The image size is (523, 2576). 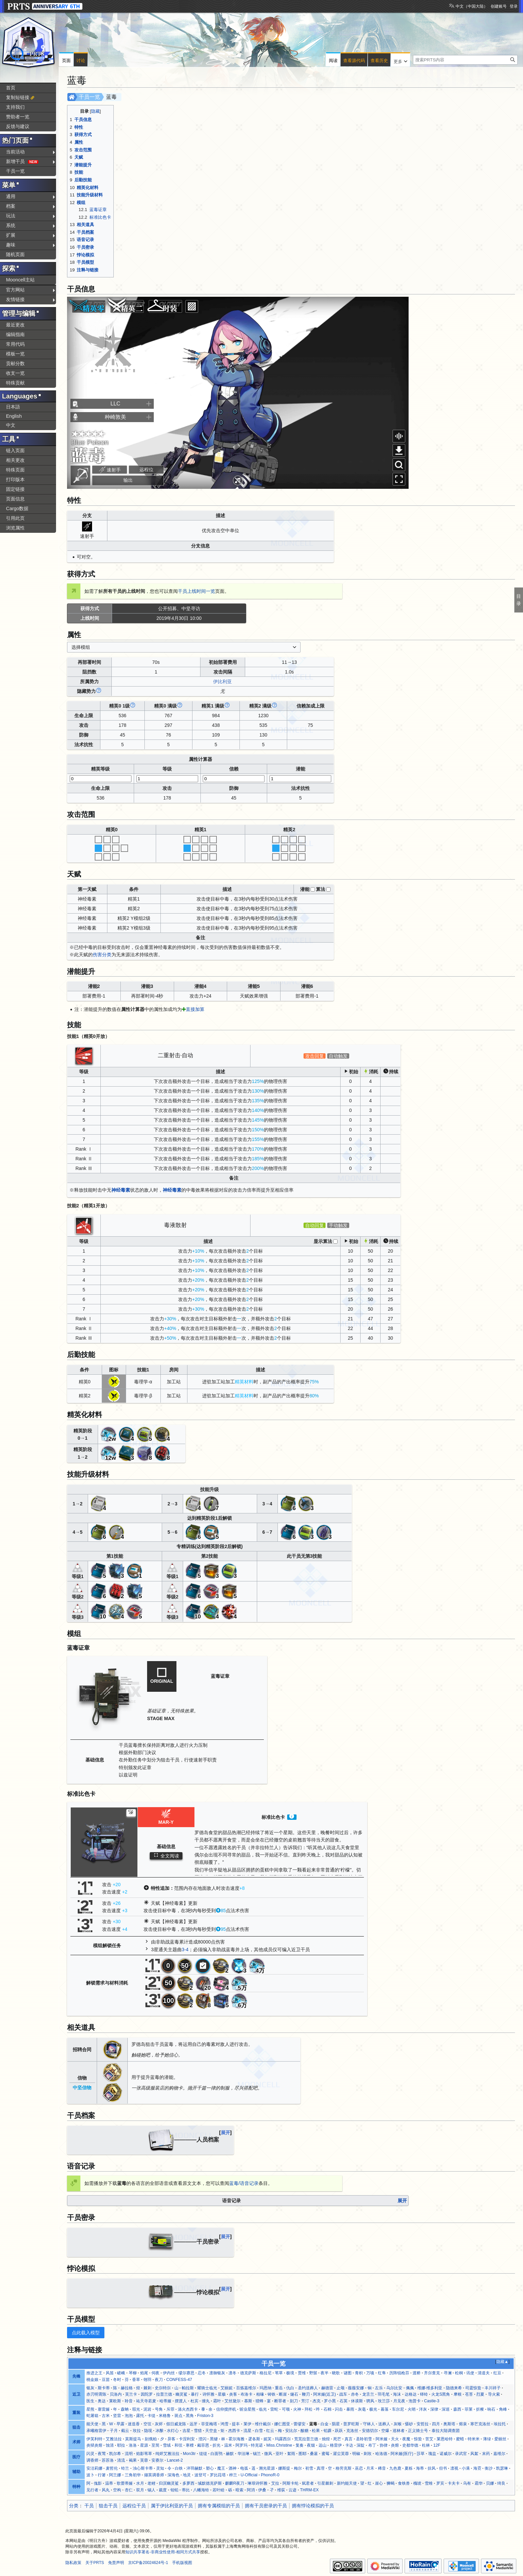 What do you see at coordinates (188, 2388) in the screenshot?
I see `帕拉斯` at bounding box center [188, 2388].